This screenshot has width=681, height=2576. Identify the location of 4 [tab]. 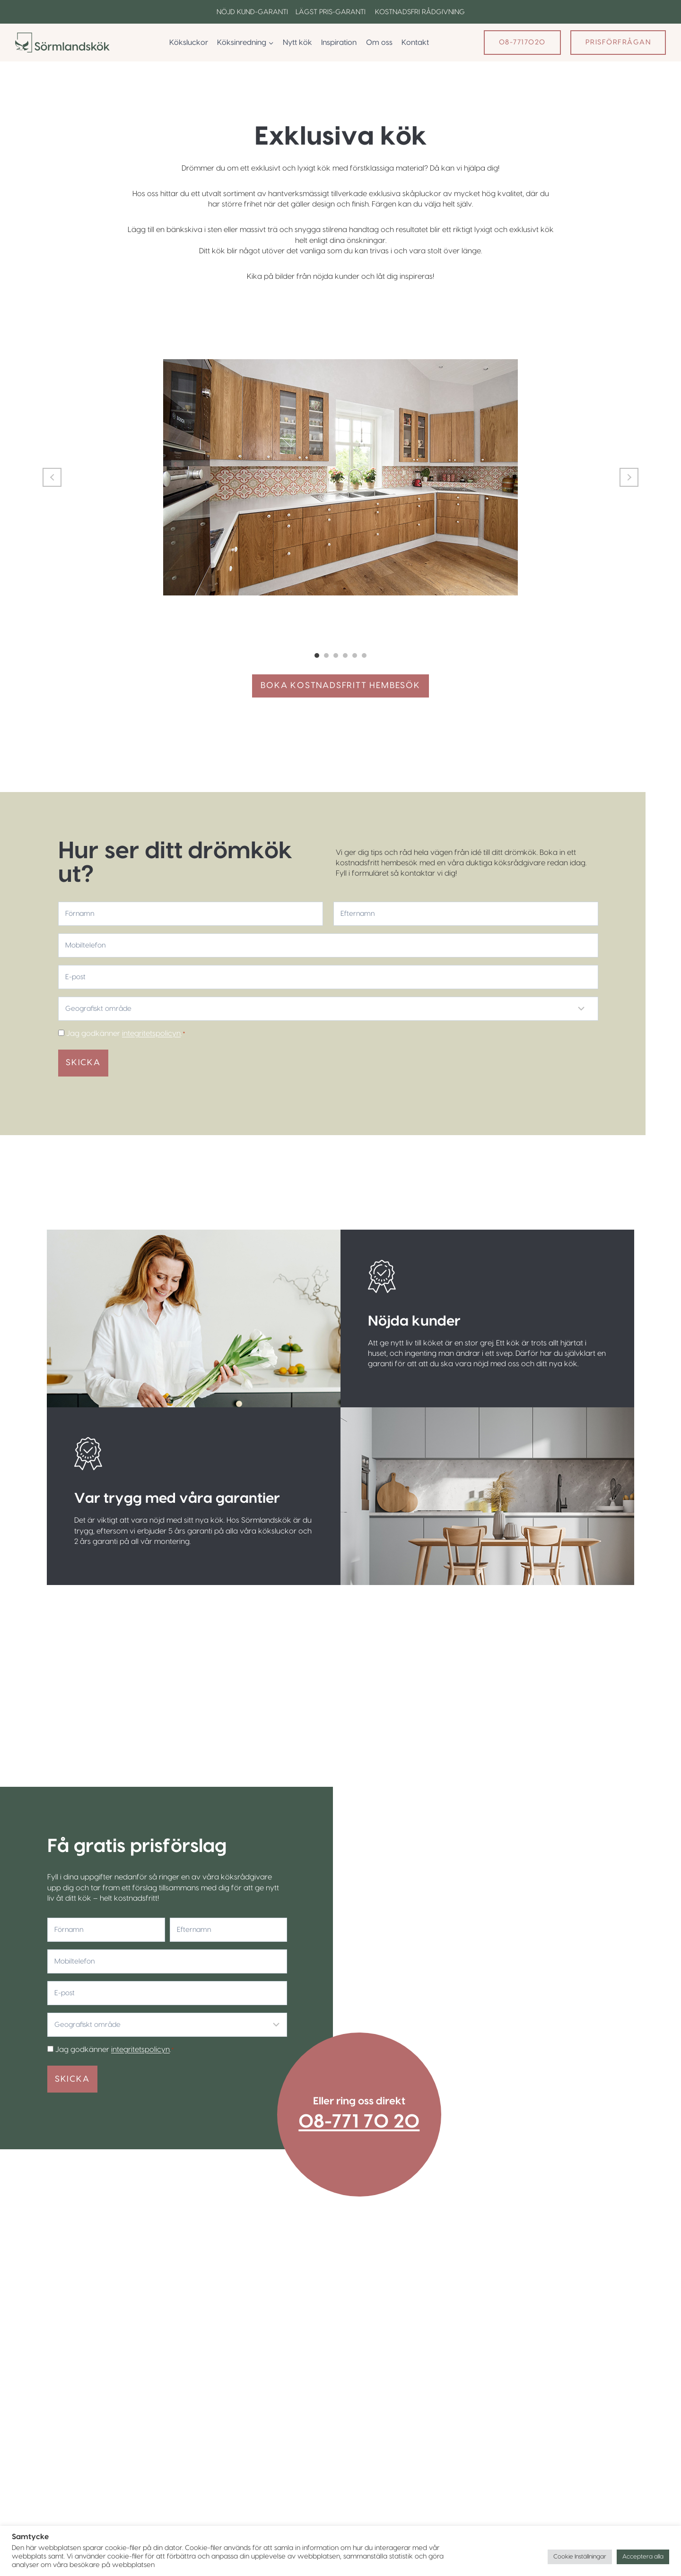
(345, 656).